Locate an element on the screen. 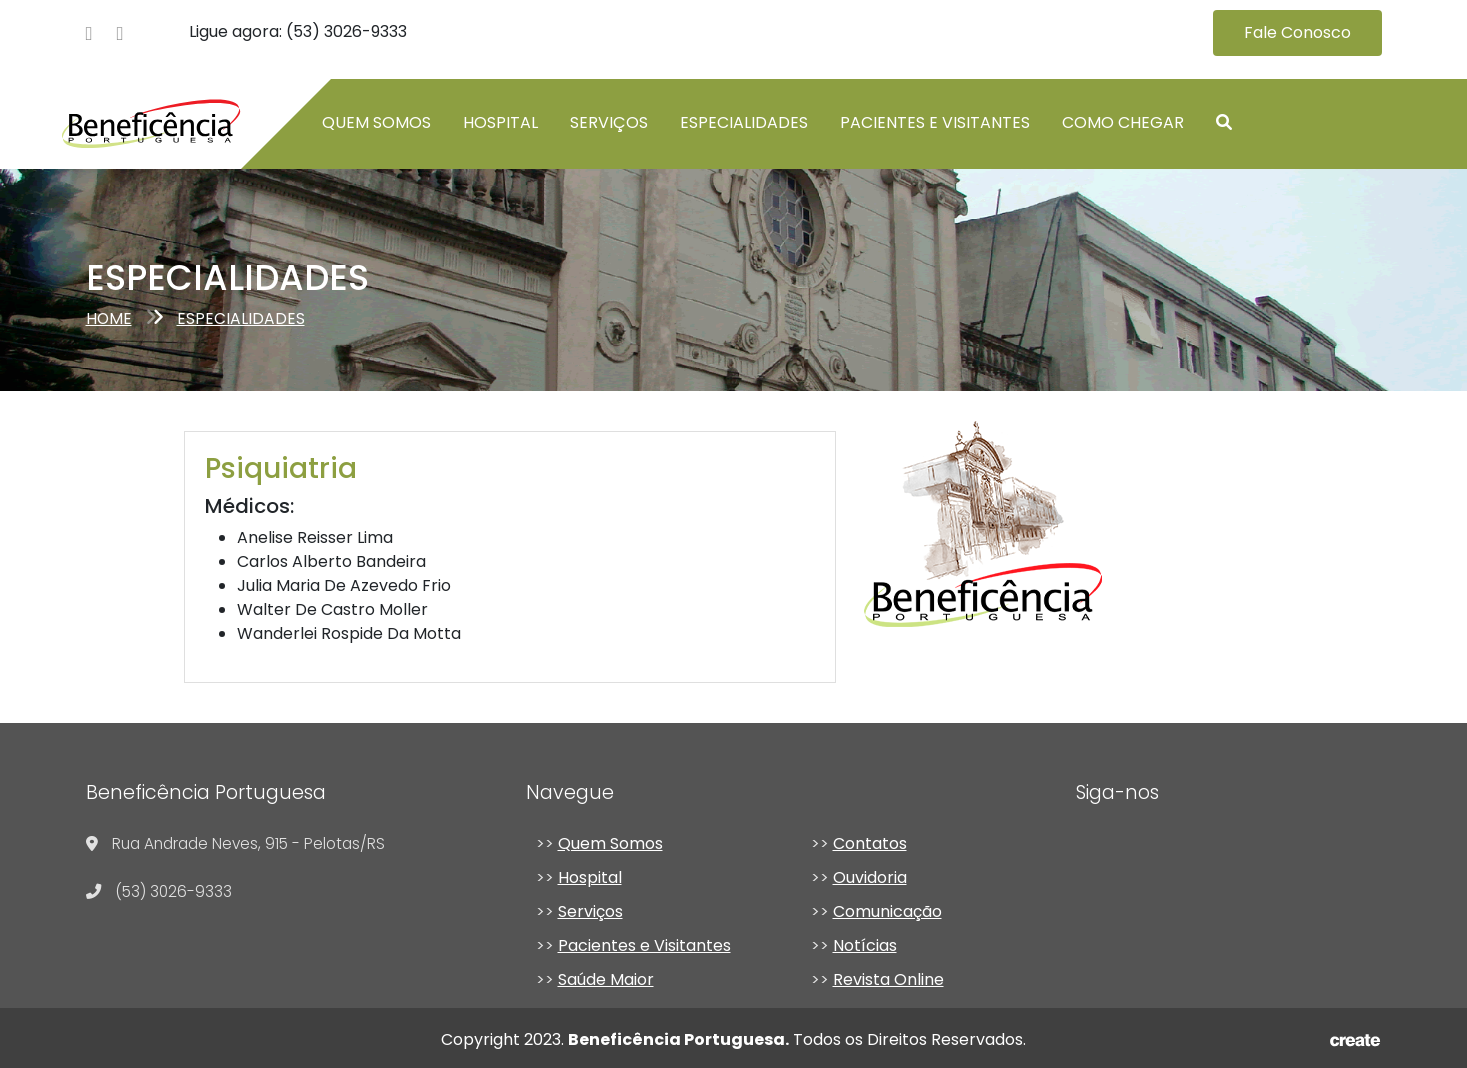 The width and height of the screenshot is (1467, 1068). Pacientes e Visitantes is located at coordinates (935, 122).